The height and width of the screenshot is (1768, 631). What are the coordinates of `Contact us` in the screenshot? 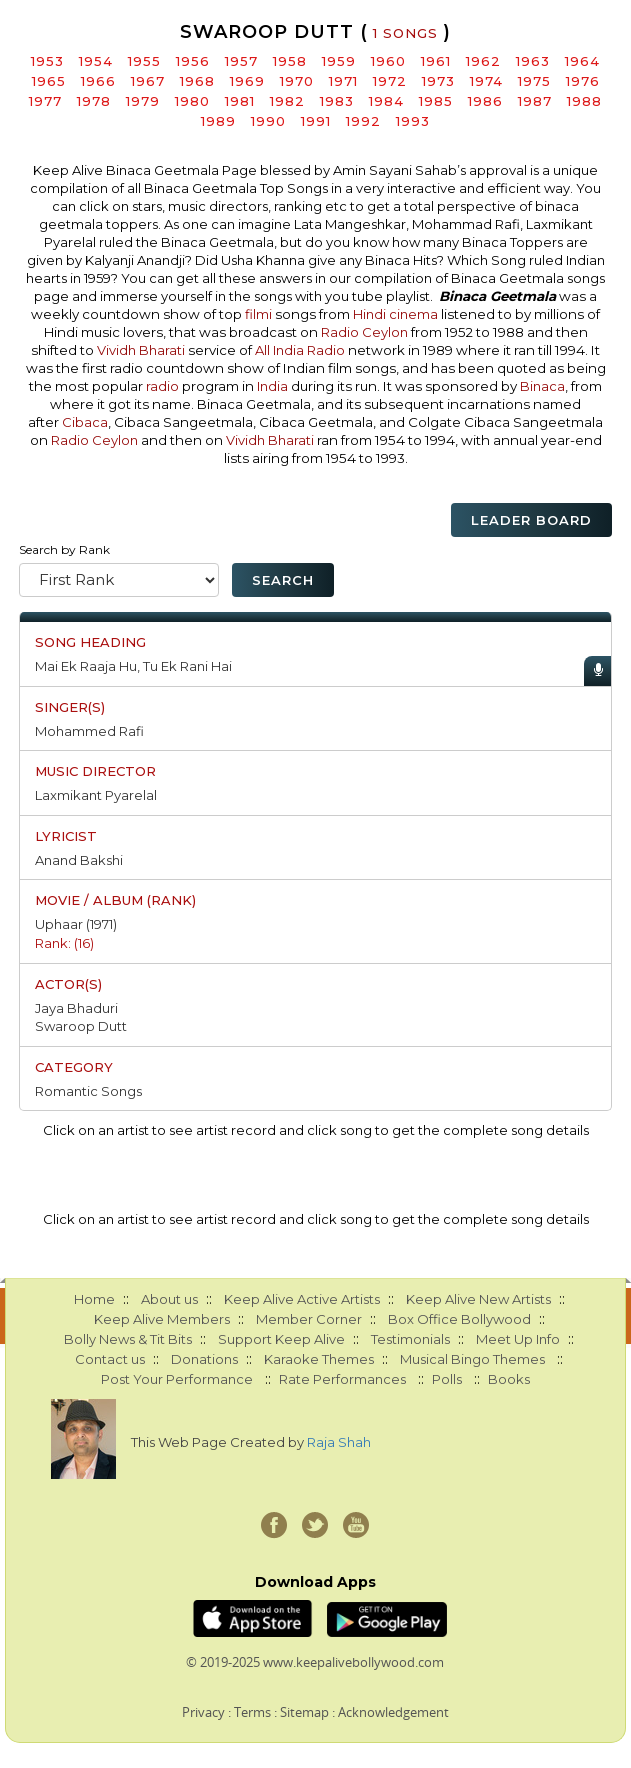 It's located at (110, 1359).